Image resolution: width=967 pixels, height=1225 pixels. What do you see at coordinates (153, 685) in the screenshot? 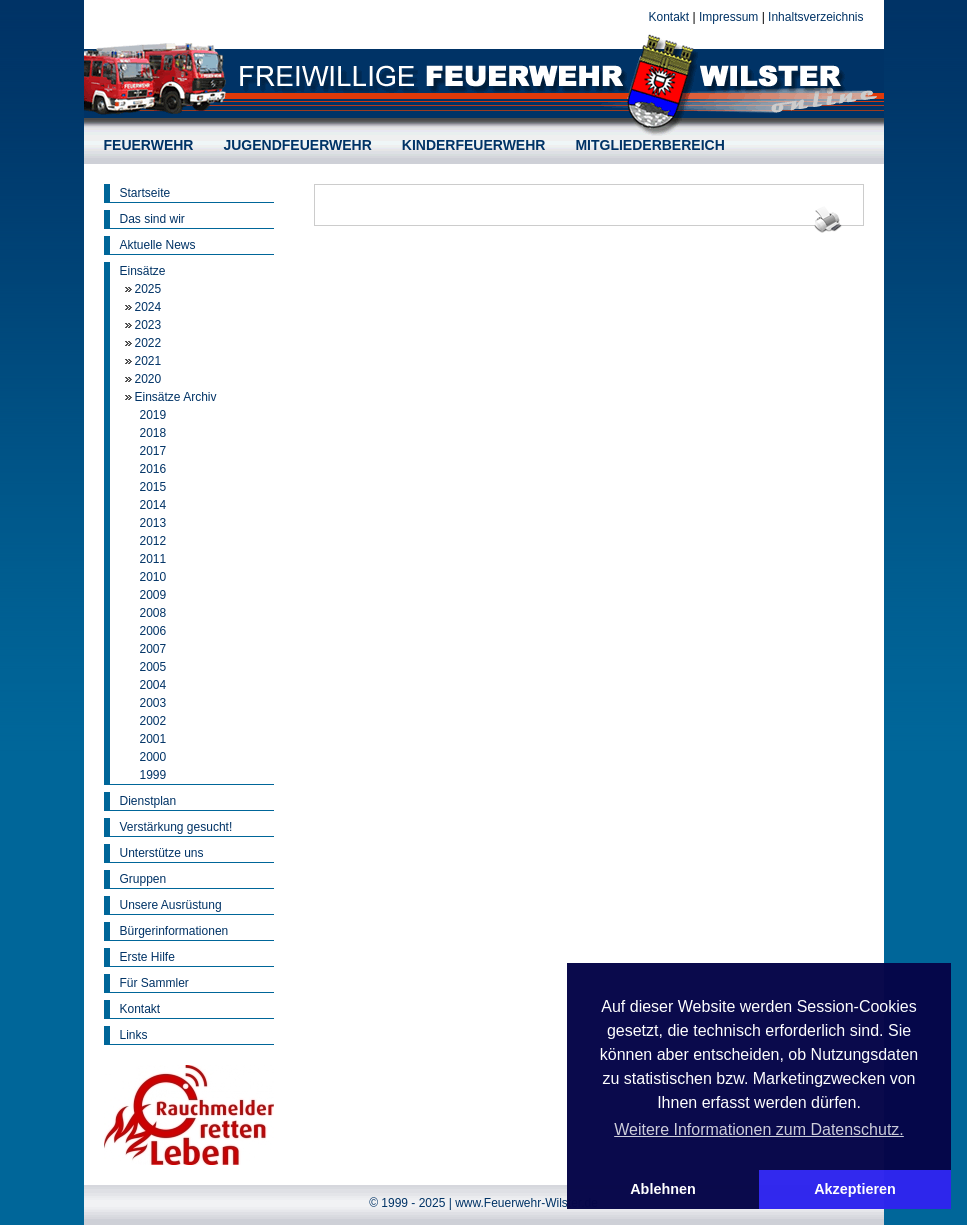
I see `2004` at bounding box center [153, 685].